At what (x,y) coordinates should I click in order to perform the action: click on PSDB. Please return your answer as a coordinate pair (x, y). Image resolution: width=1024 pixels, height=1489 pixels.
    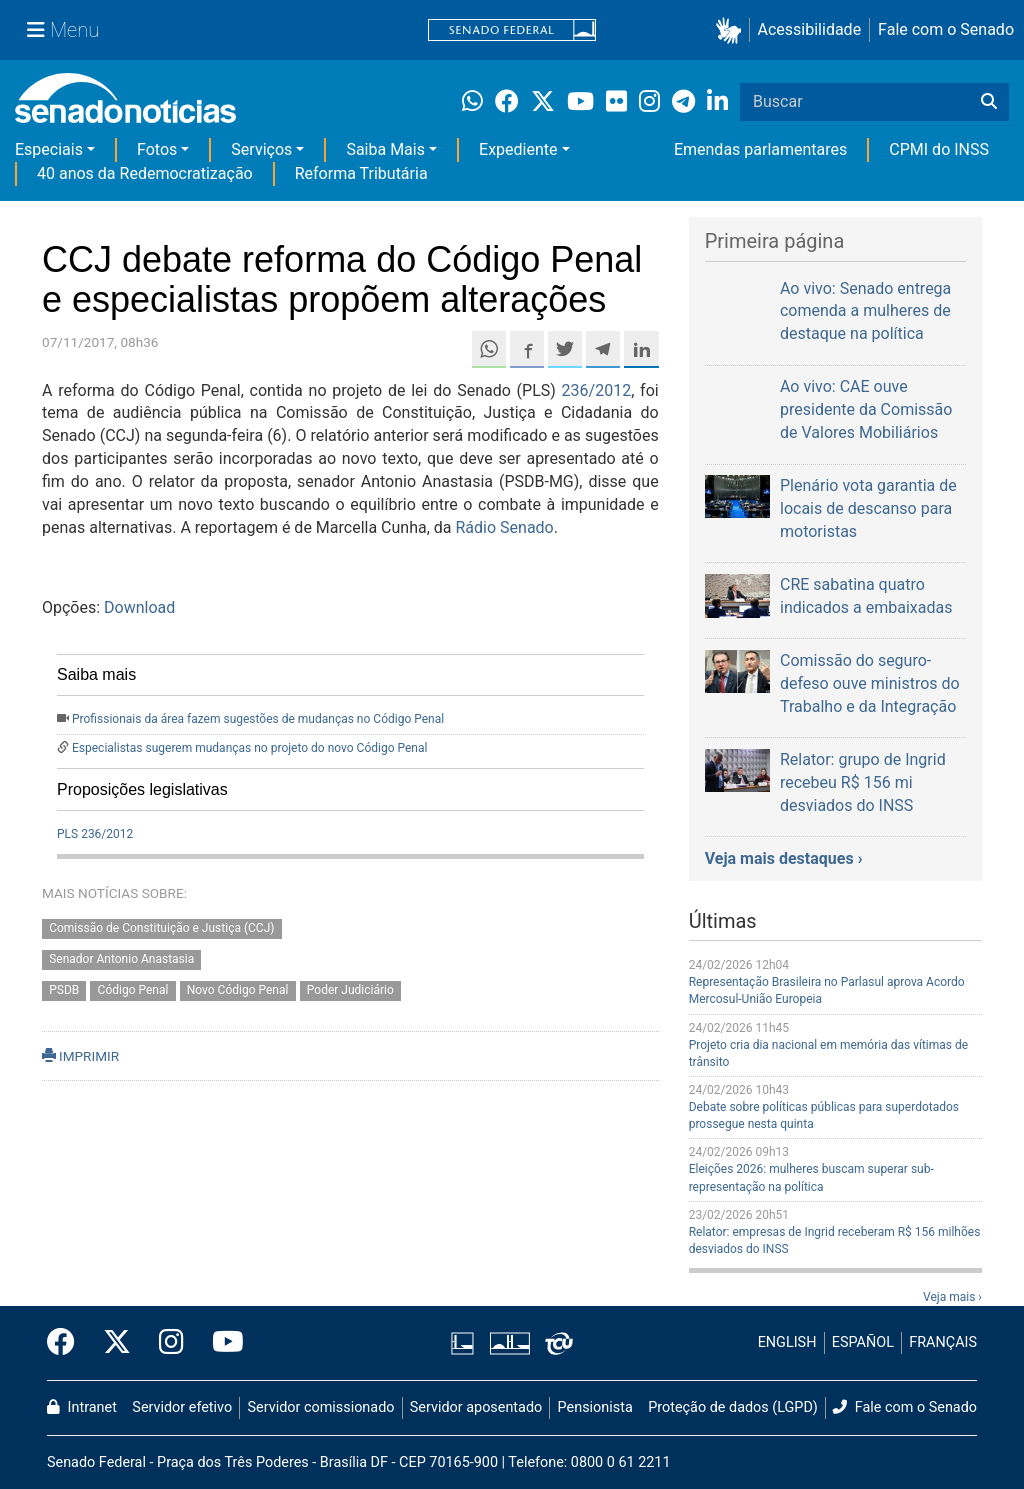
    Looking at the image, I should click on (64, 990).